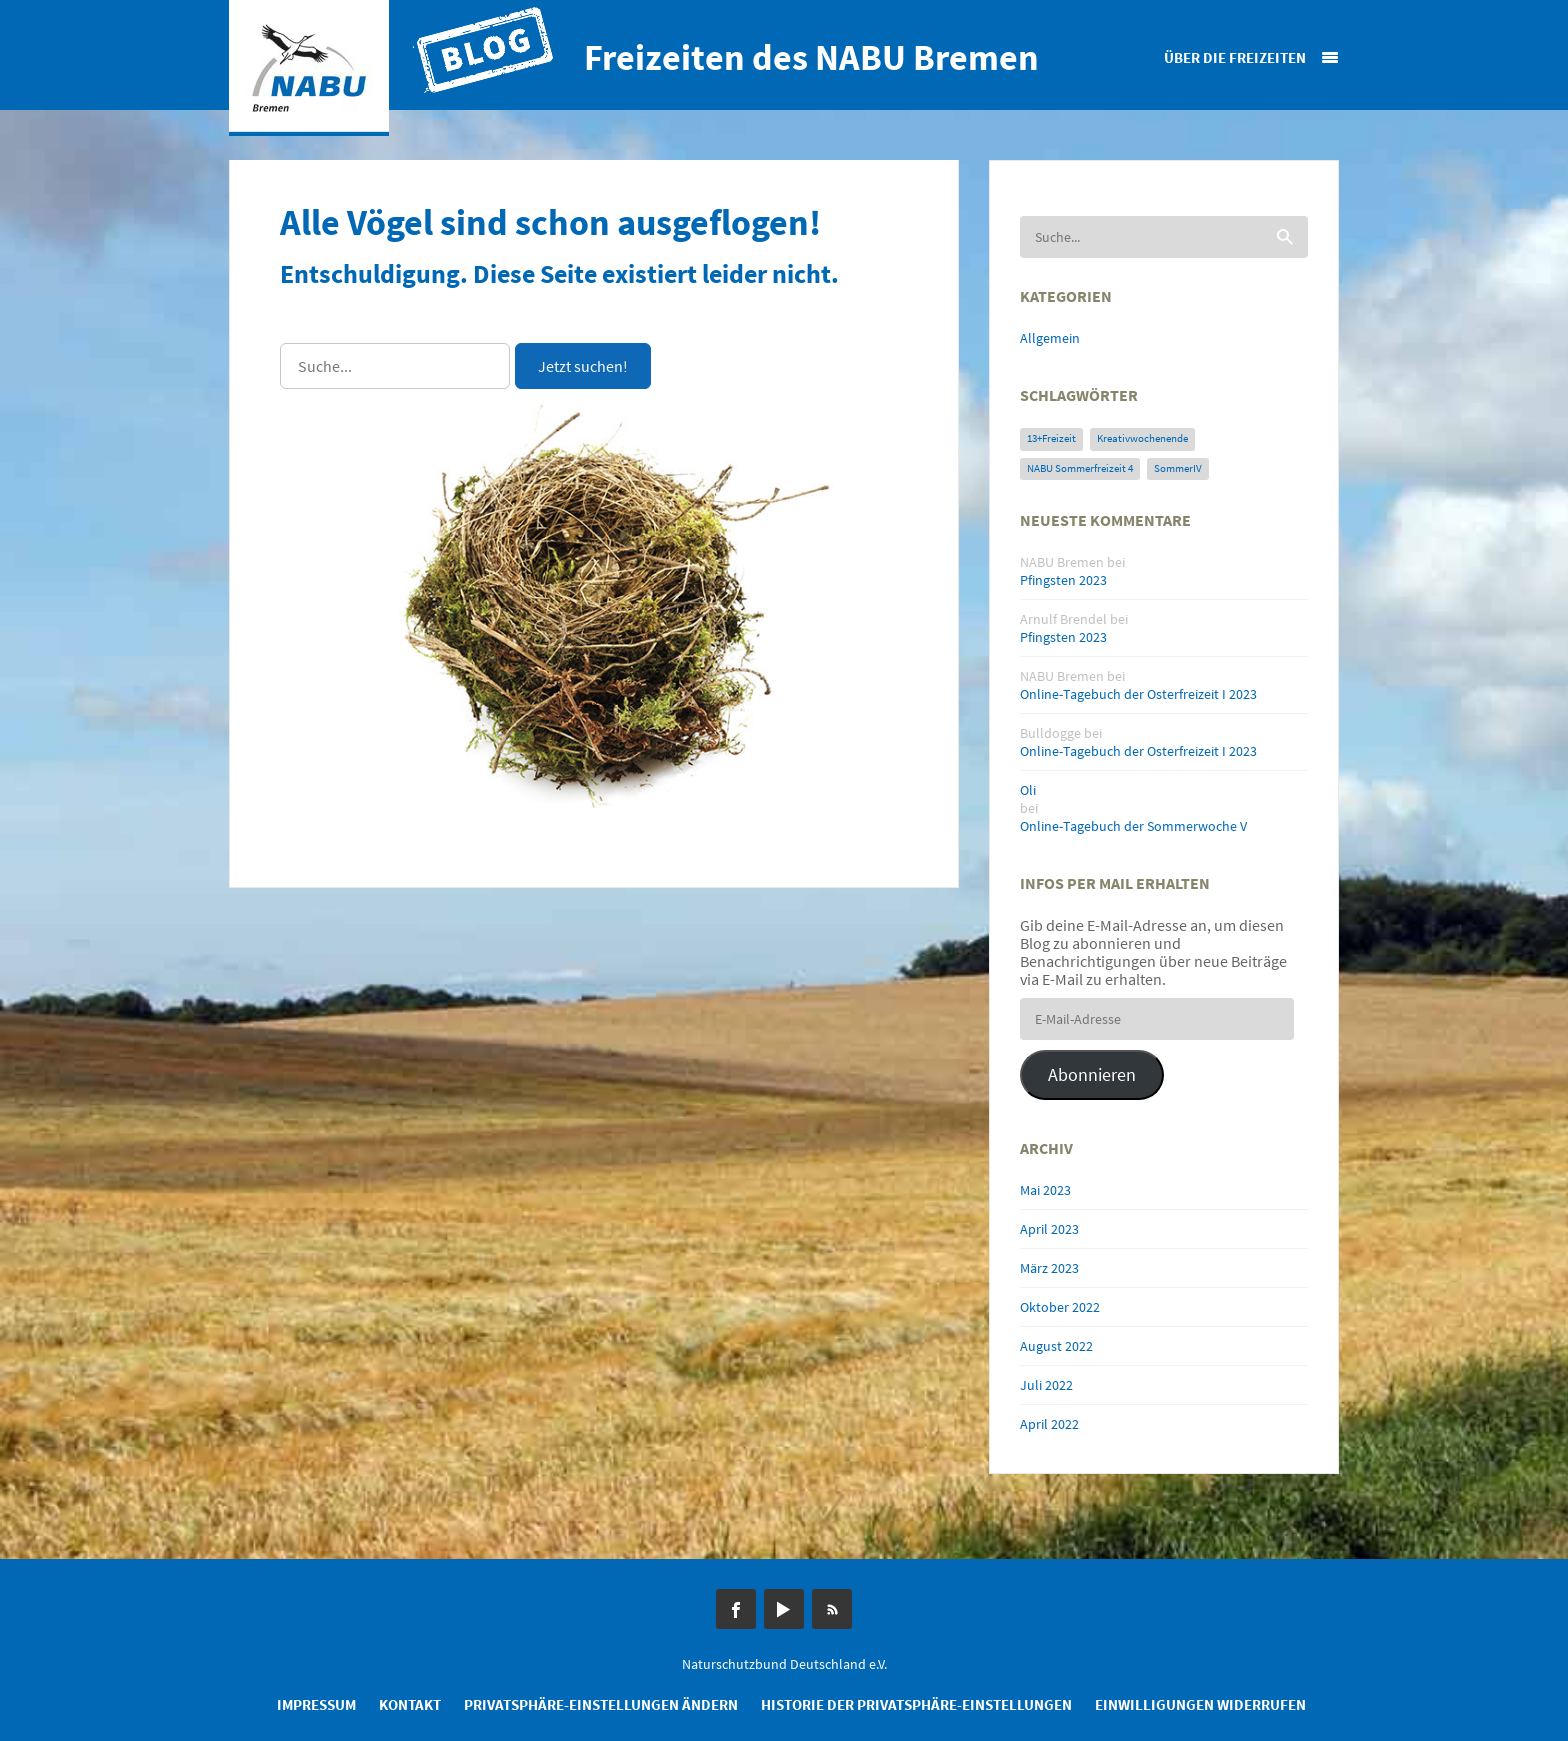 The height and width of the screenshot is (1741, 1568). I want to click on NABU Sommerfreizeit 4 [NABU Sommerfreizeit 4 (1 Eintrag)], so click(1080, 468).